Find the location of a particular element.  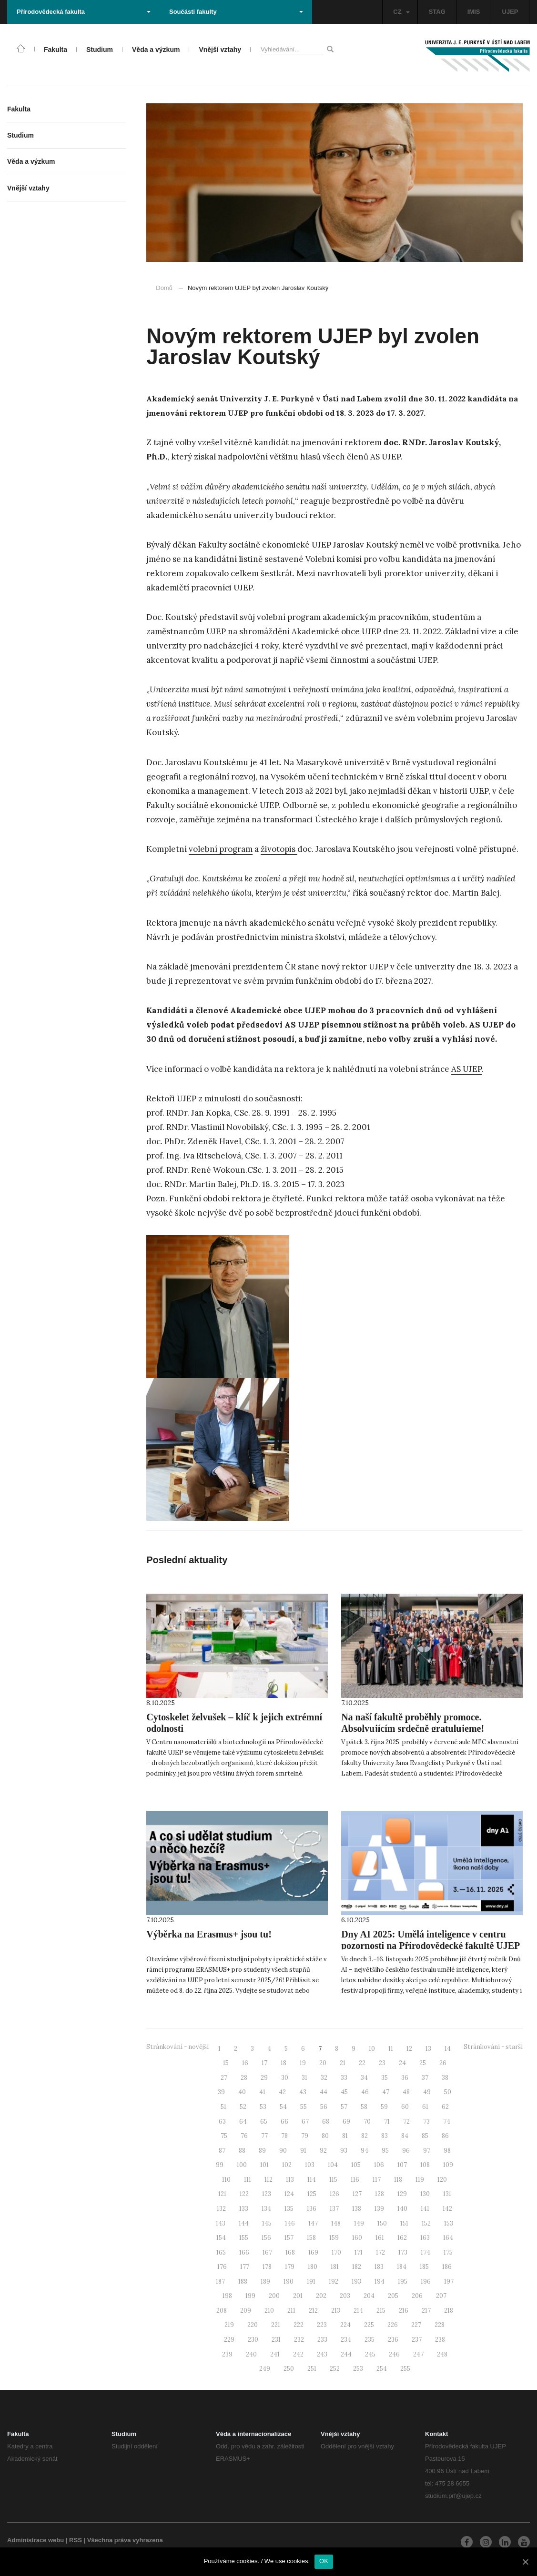

39 is located at coordinates (221, 2092).